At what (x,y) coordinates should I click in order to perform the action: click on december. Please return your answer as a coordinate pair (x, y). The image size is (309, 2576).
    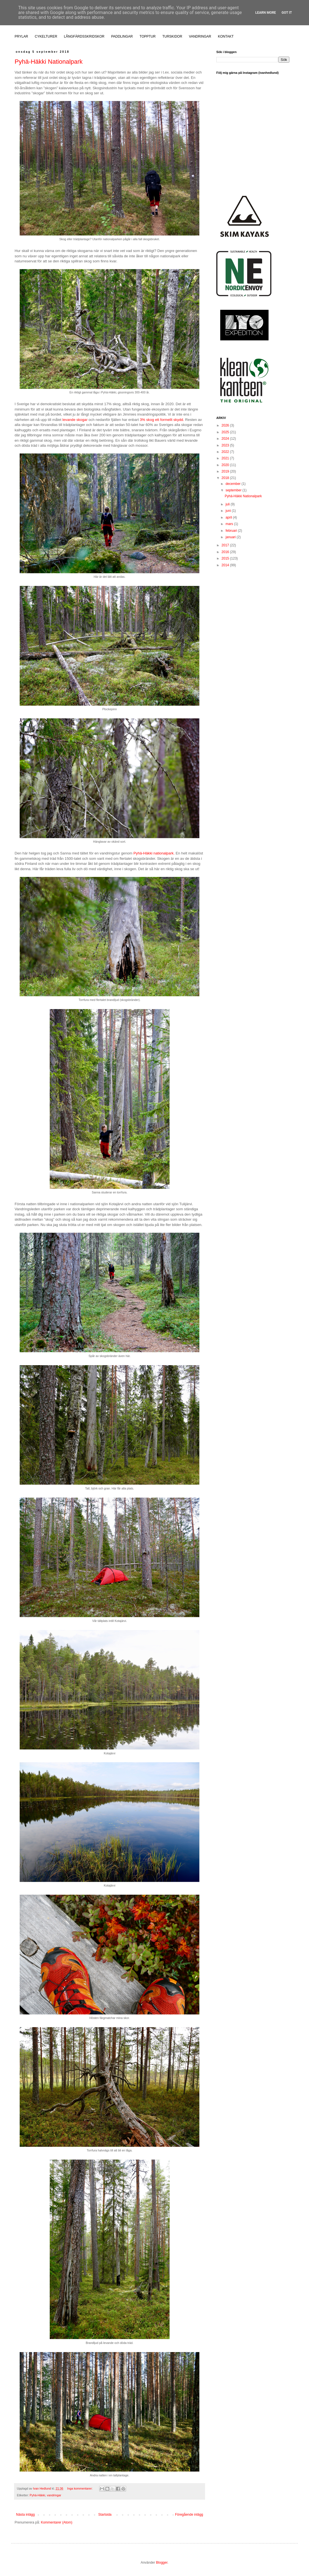
    Looking at the image, I should click on (234, 484).